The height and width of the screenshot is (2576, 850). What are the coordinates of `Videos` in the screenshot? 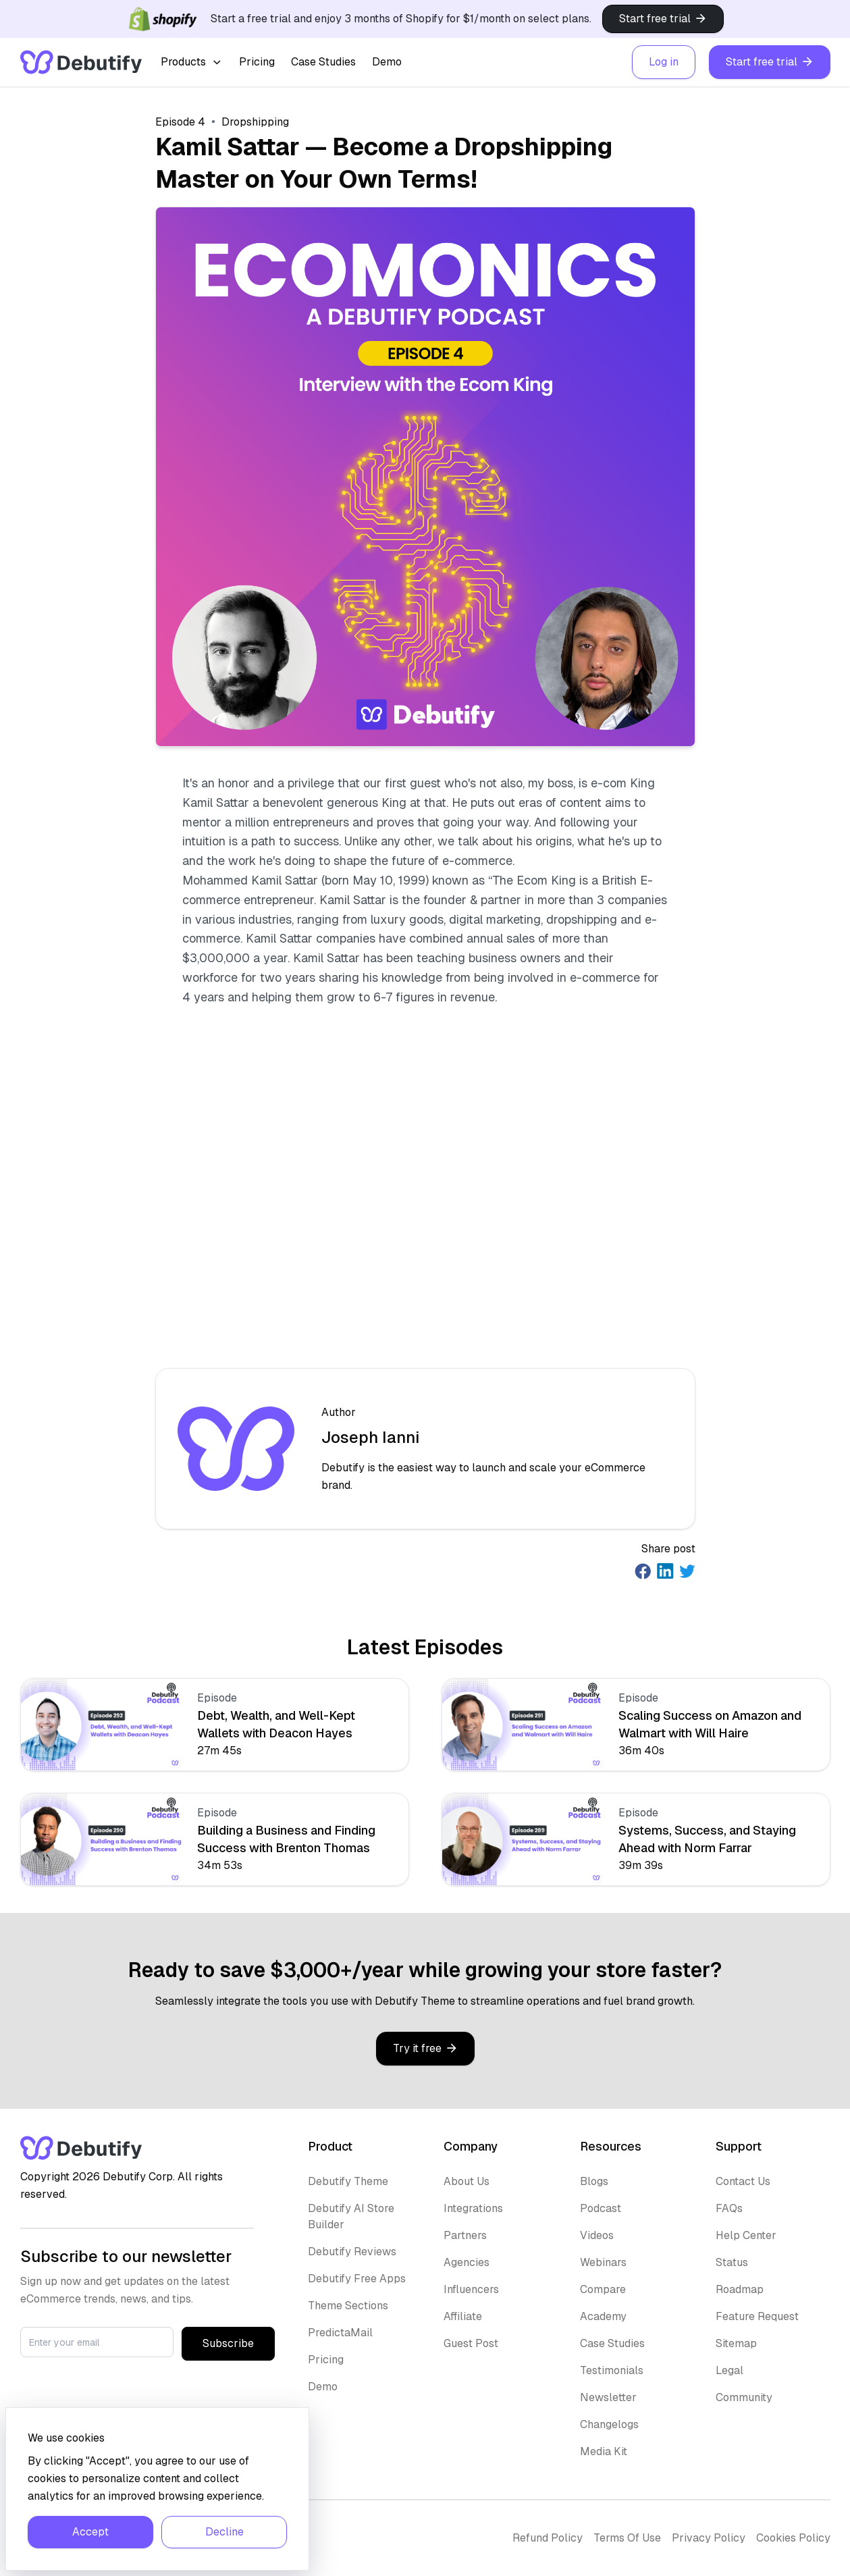 It's located at (597, 2235).